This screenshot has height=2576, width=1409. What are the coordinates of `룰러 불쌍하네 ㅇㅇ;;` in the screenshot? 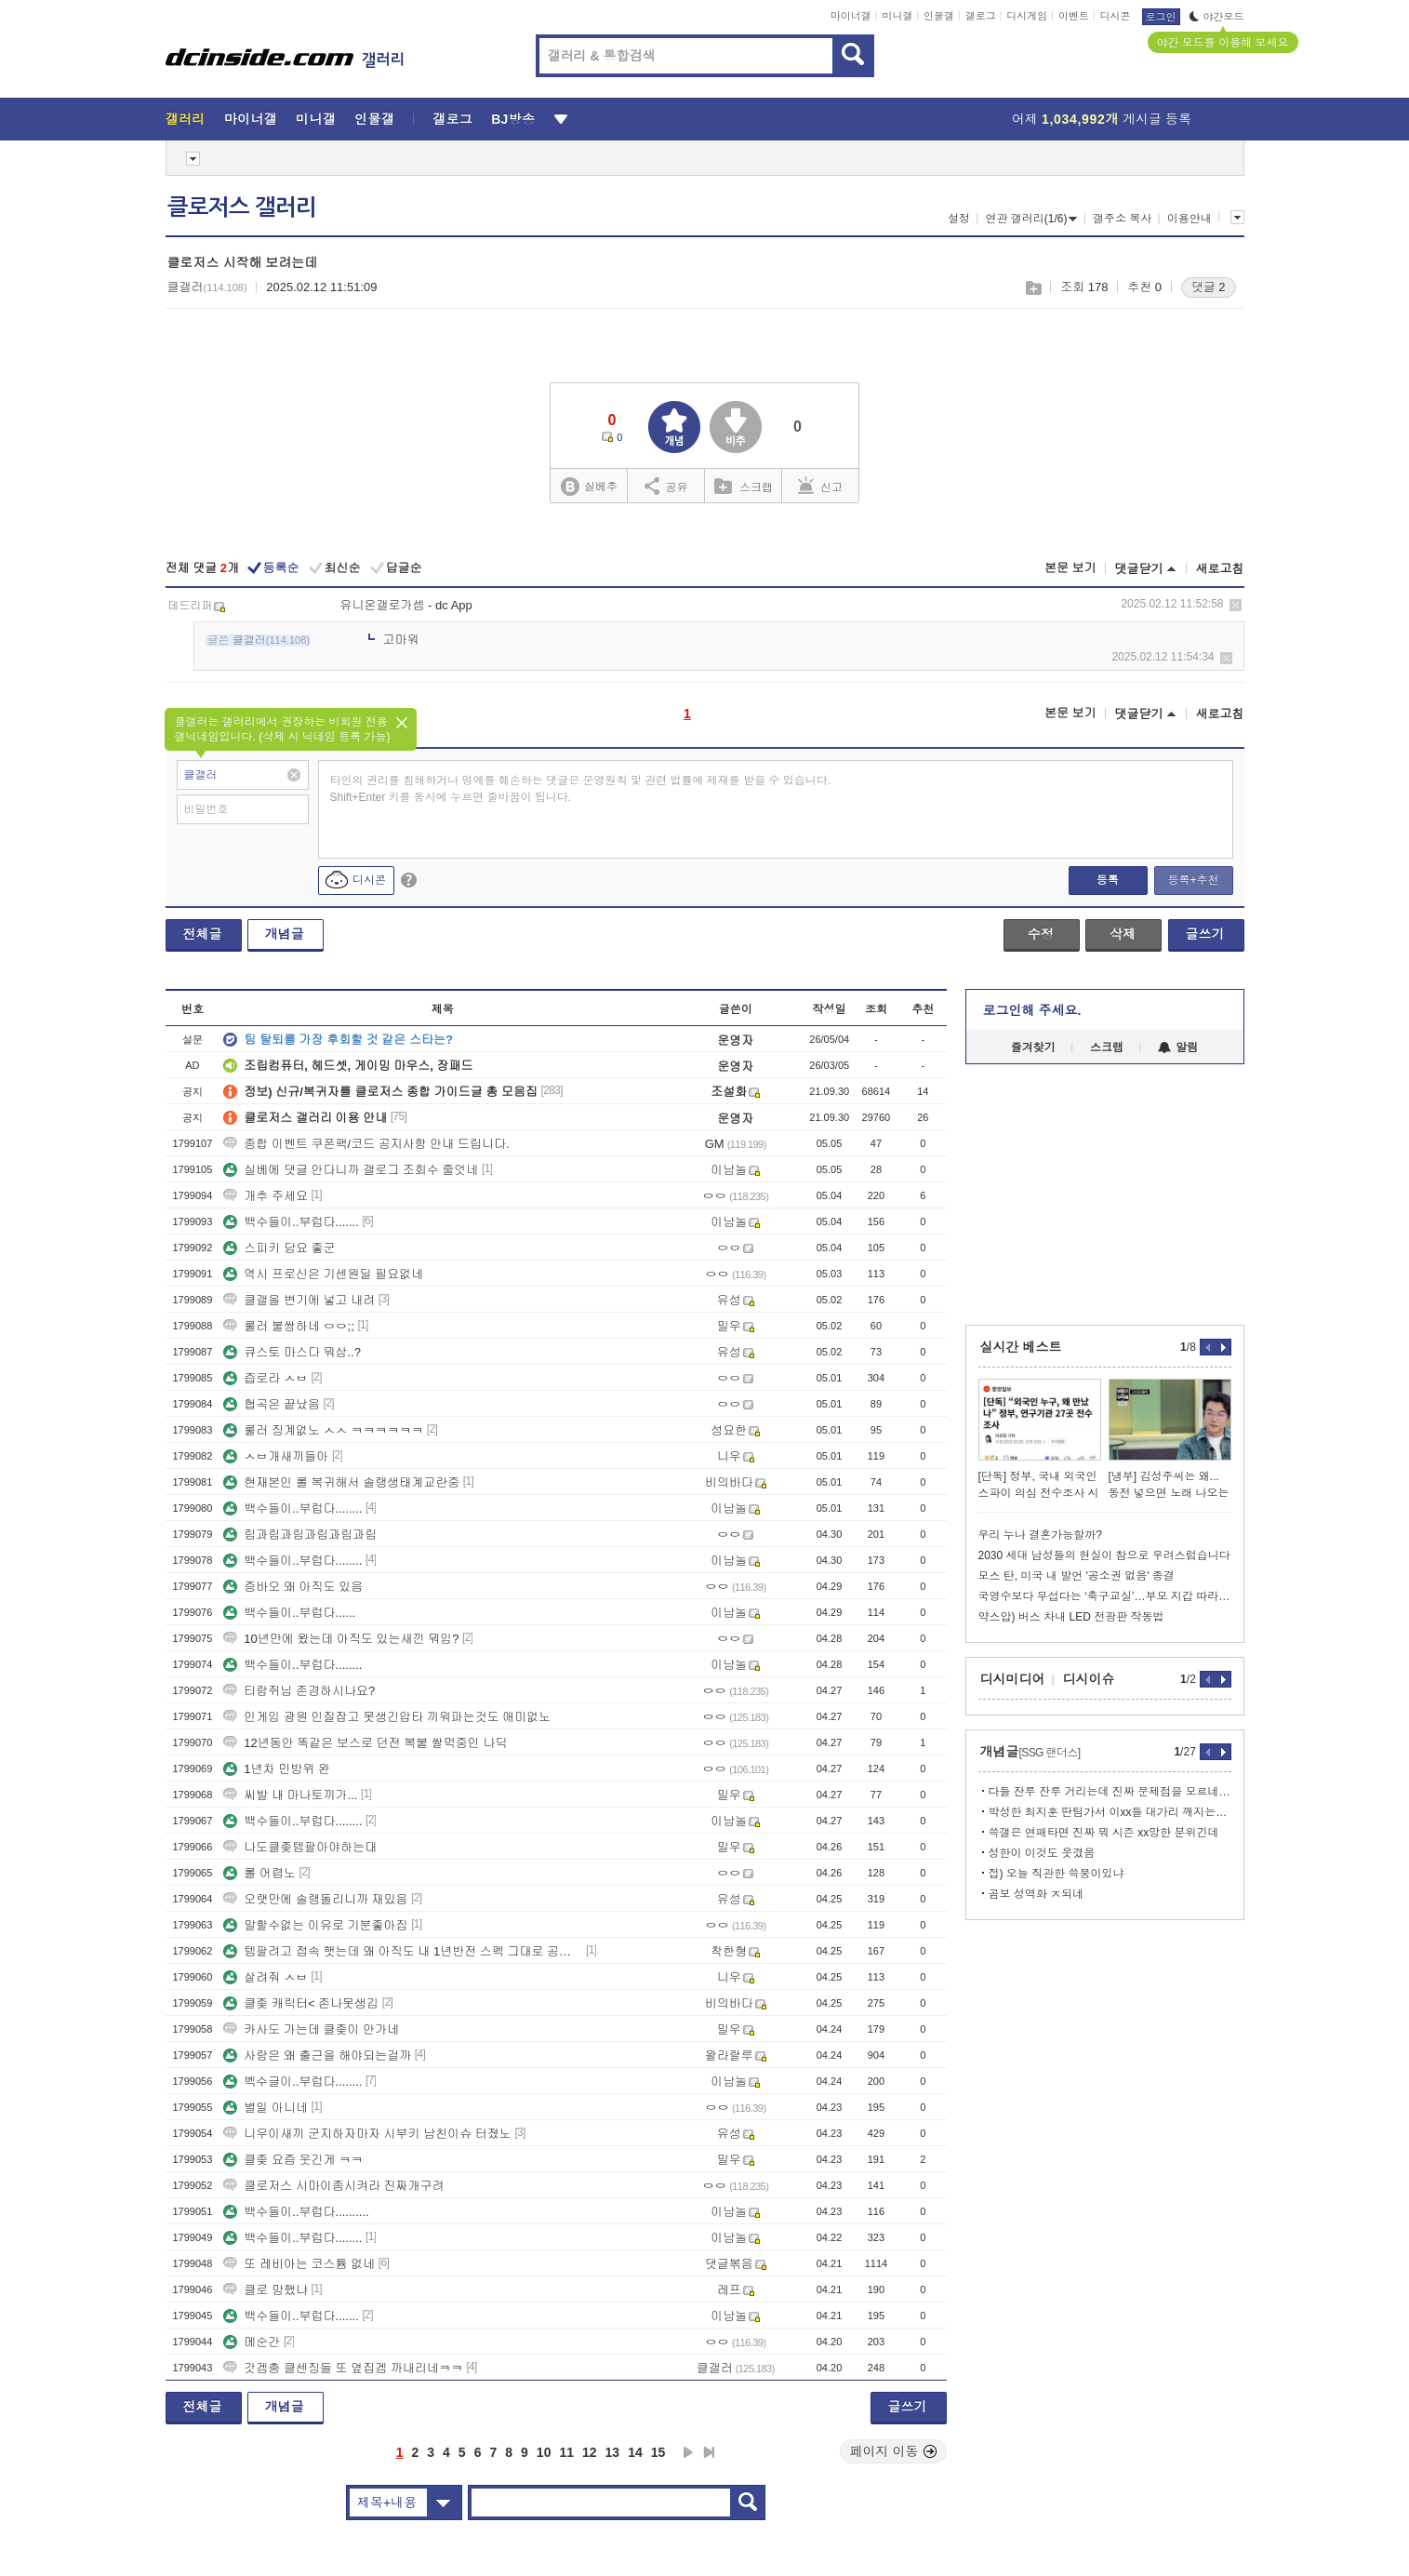 It's located at (288, 1326).